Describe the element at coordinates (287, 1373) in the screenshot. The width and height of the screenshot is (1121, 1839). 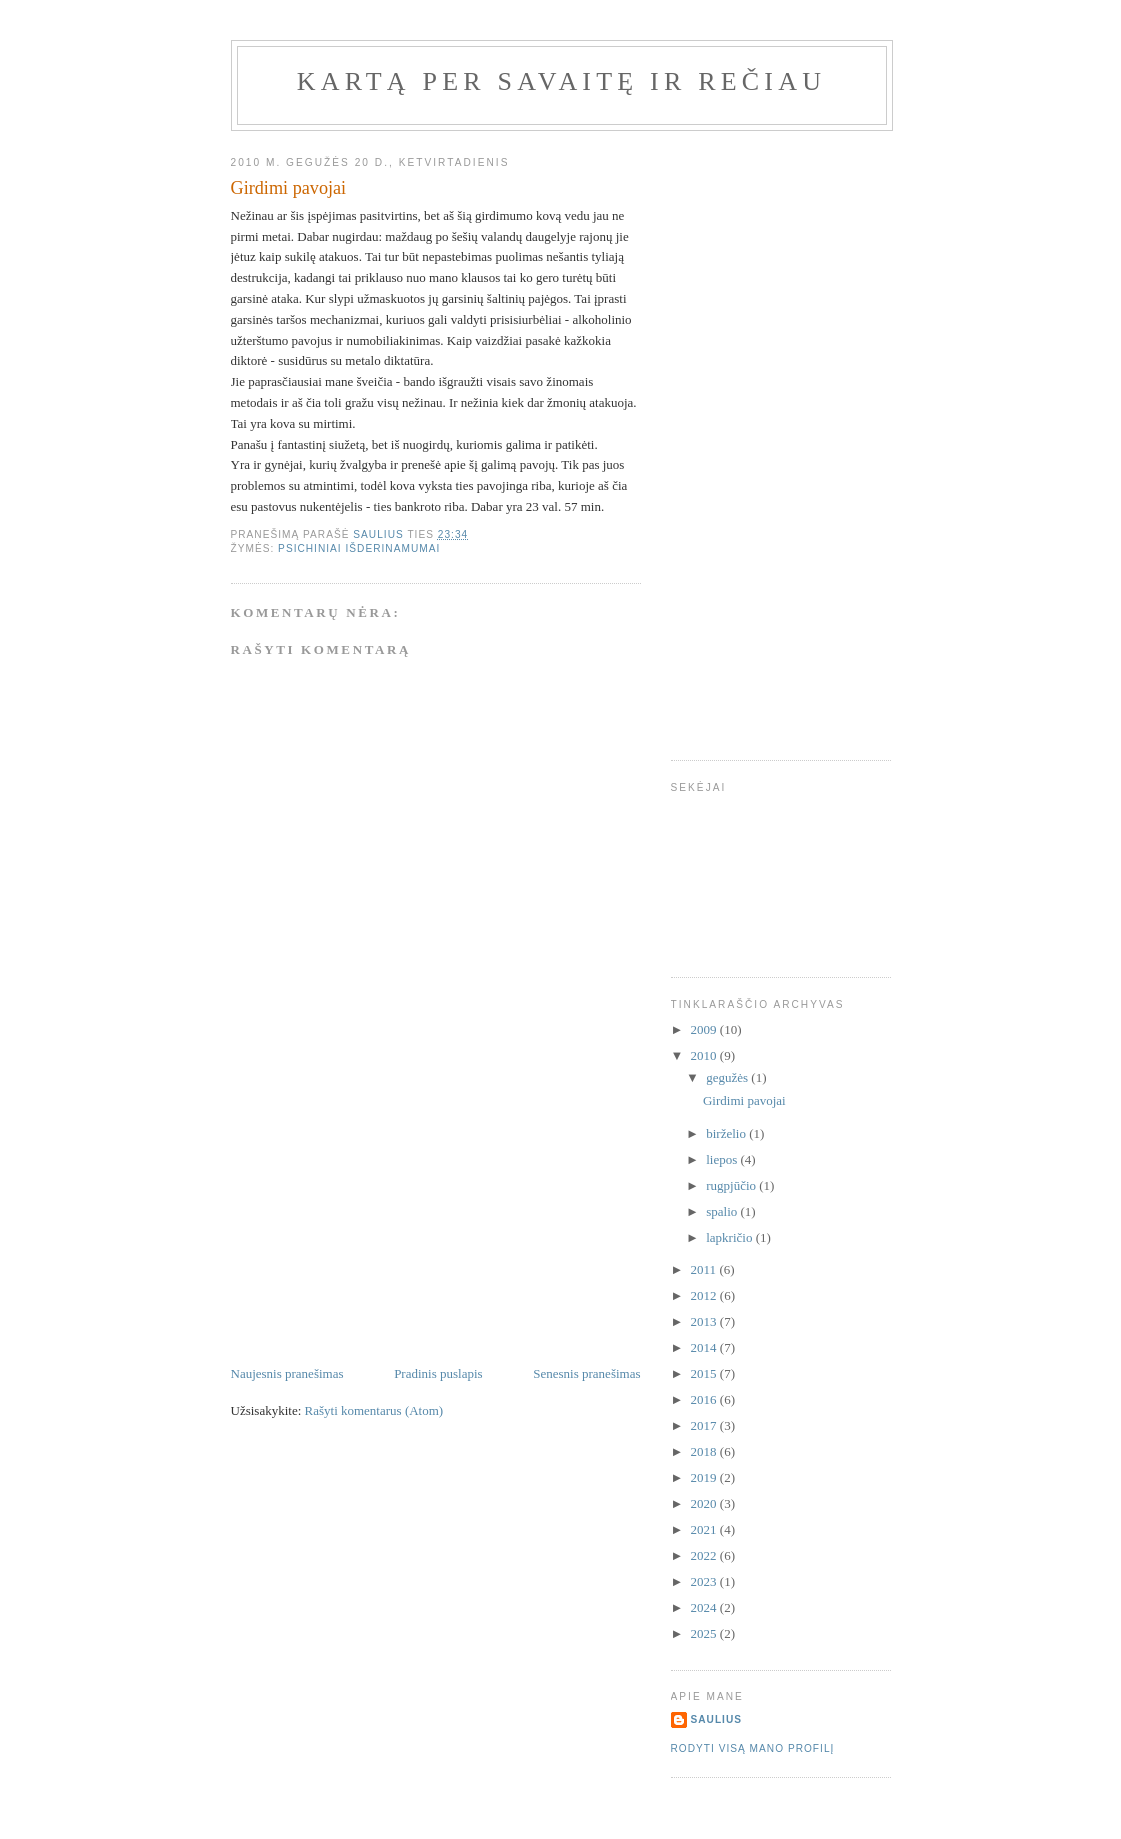
I see `Naujesnis pranešimas` at that location.